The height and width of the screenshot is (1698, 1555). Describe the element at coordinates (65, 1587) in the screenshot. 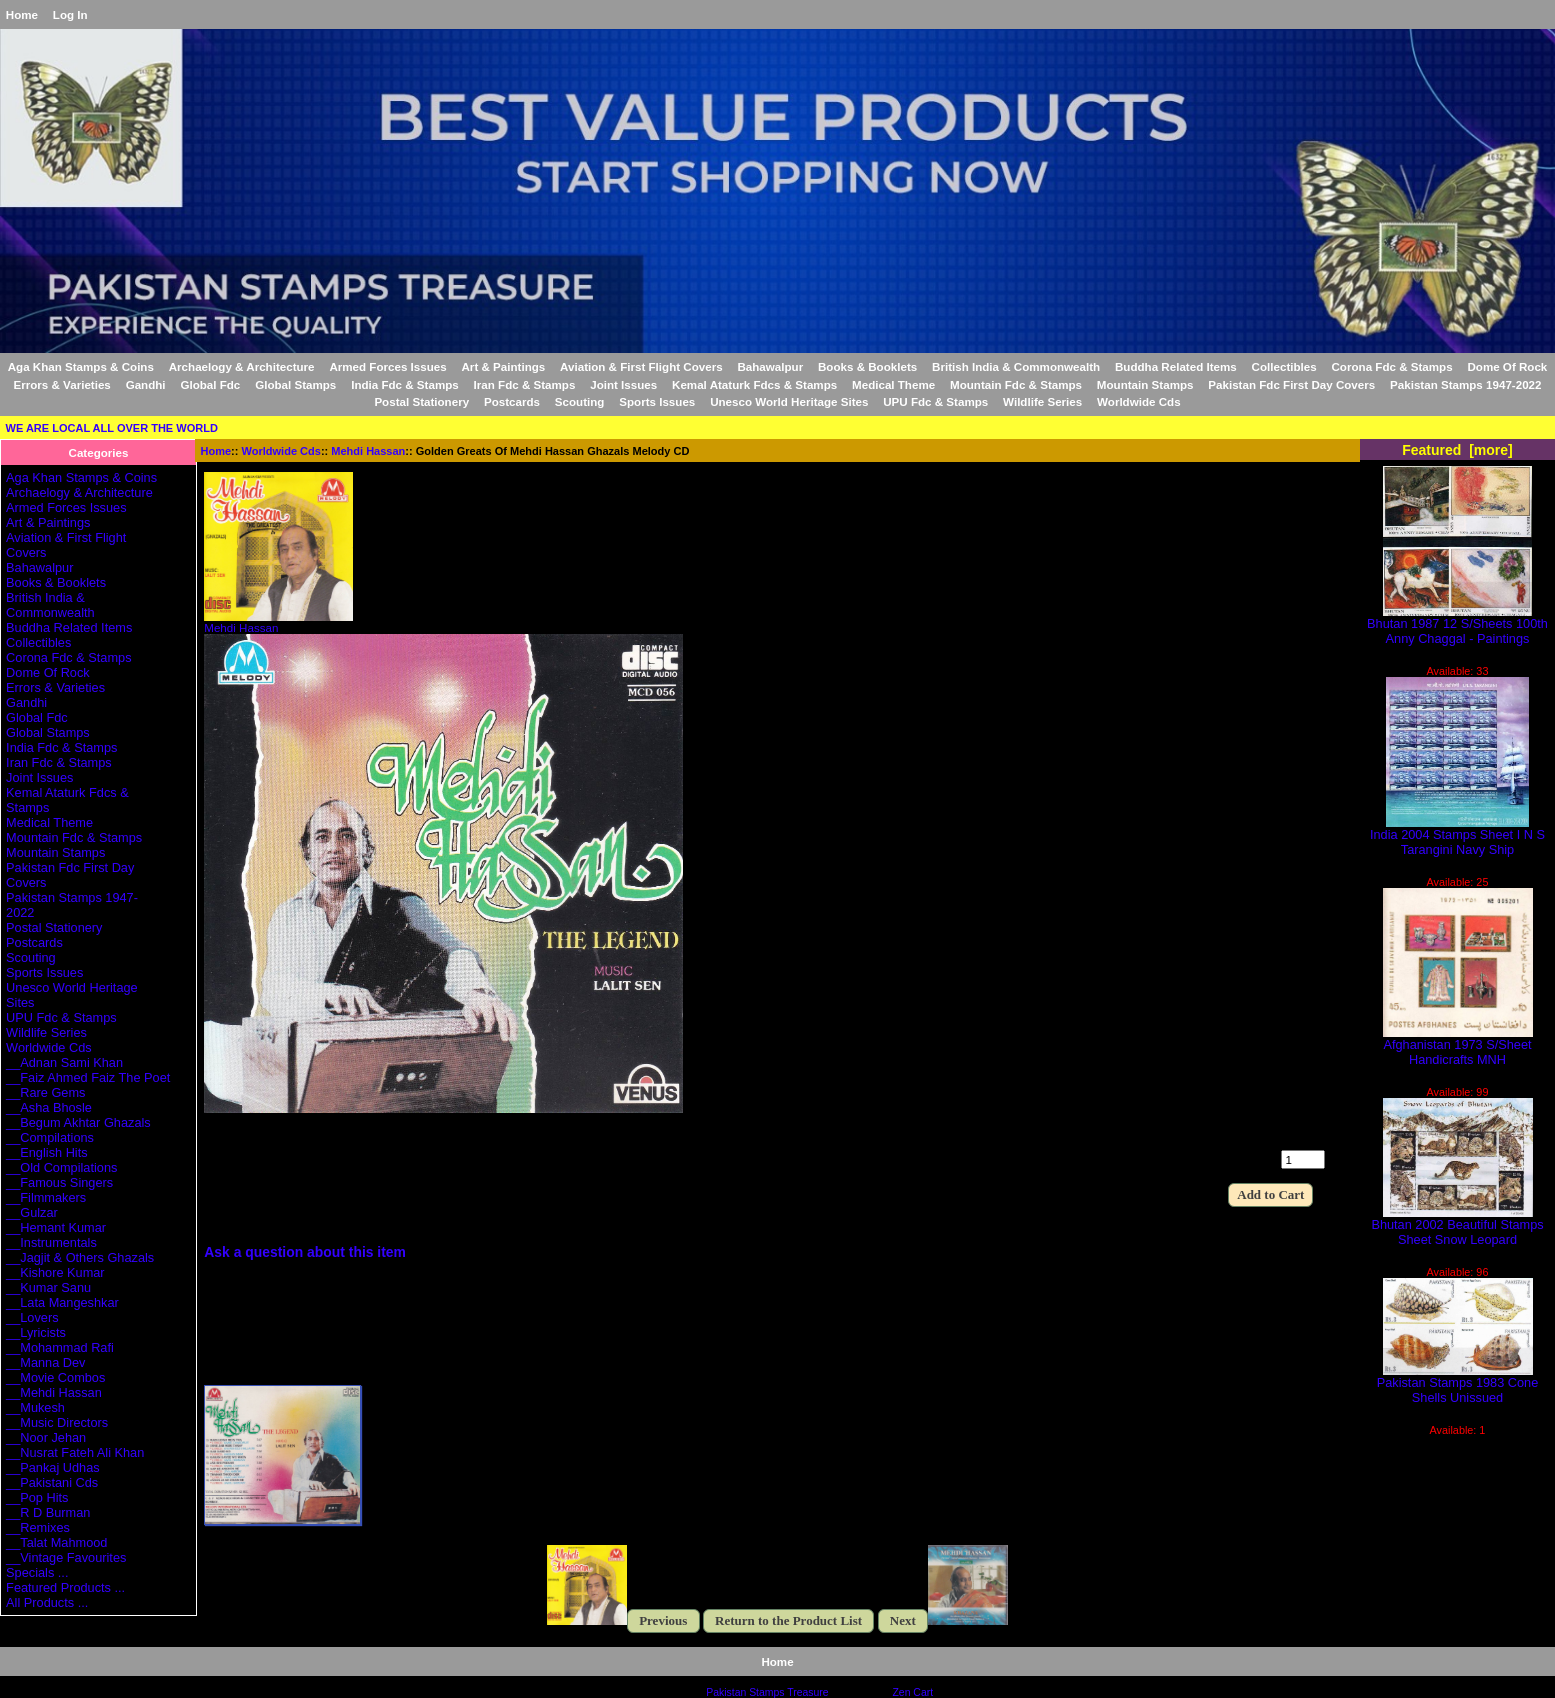

I see `Featured Products ...` at that location.